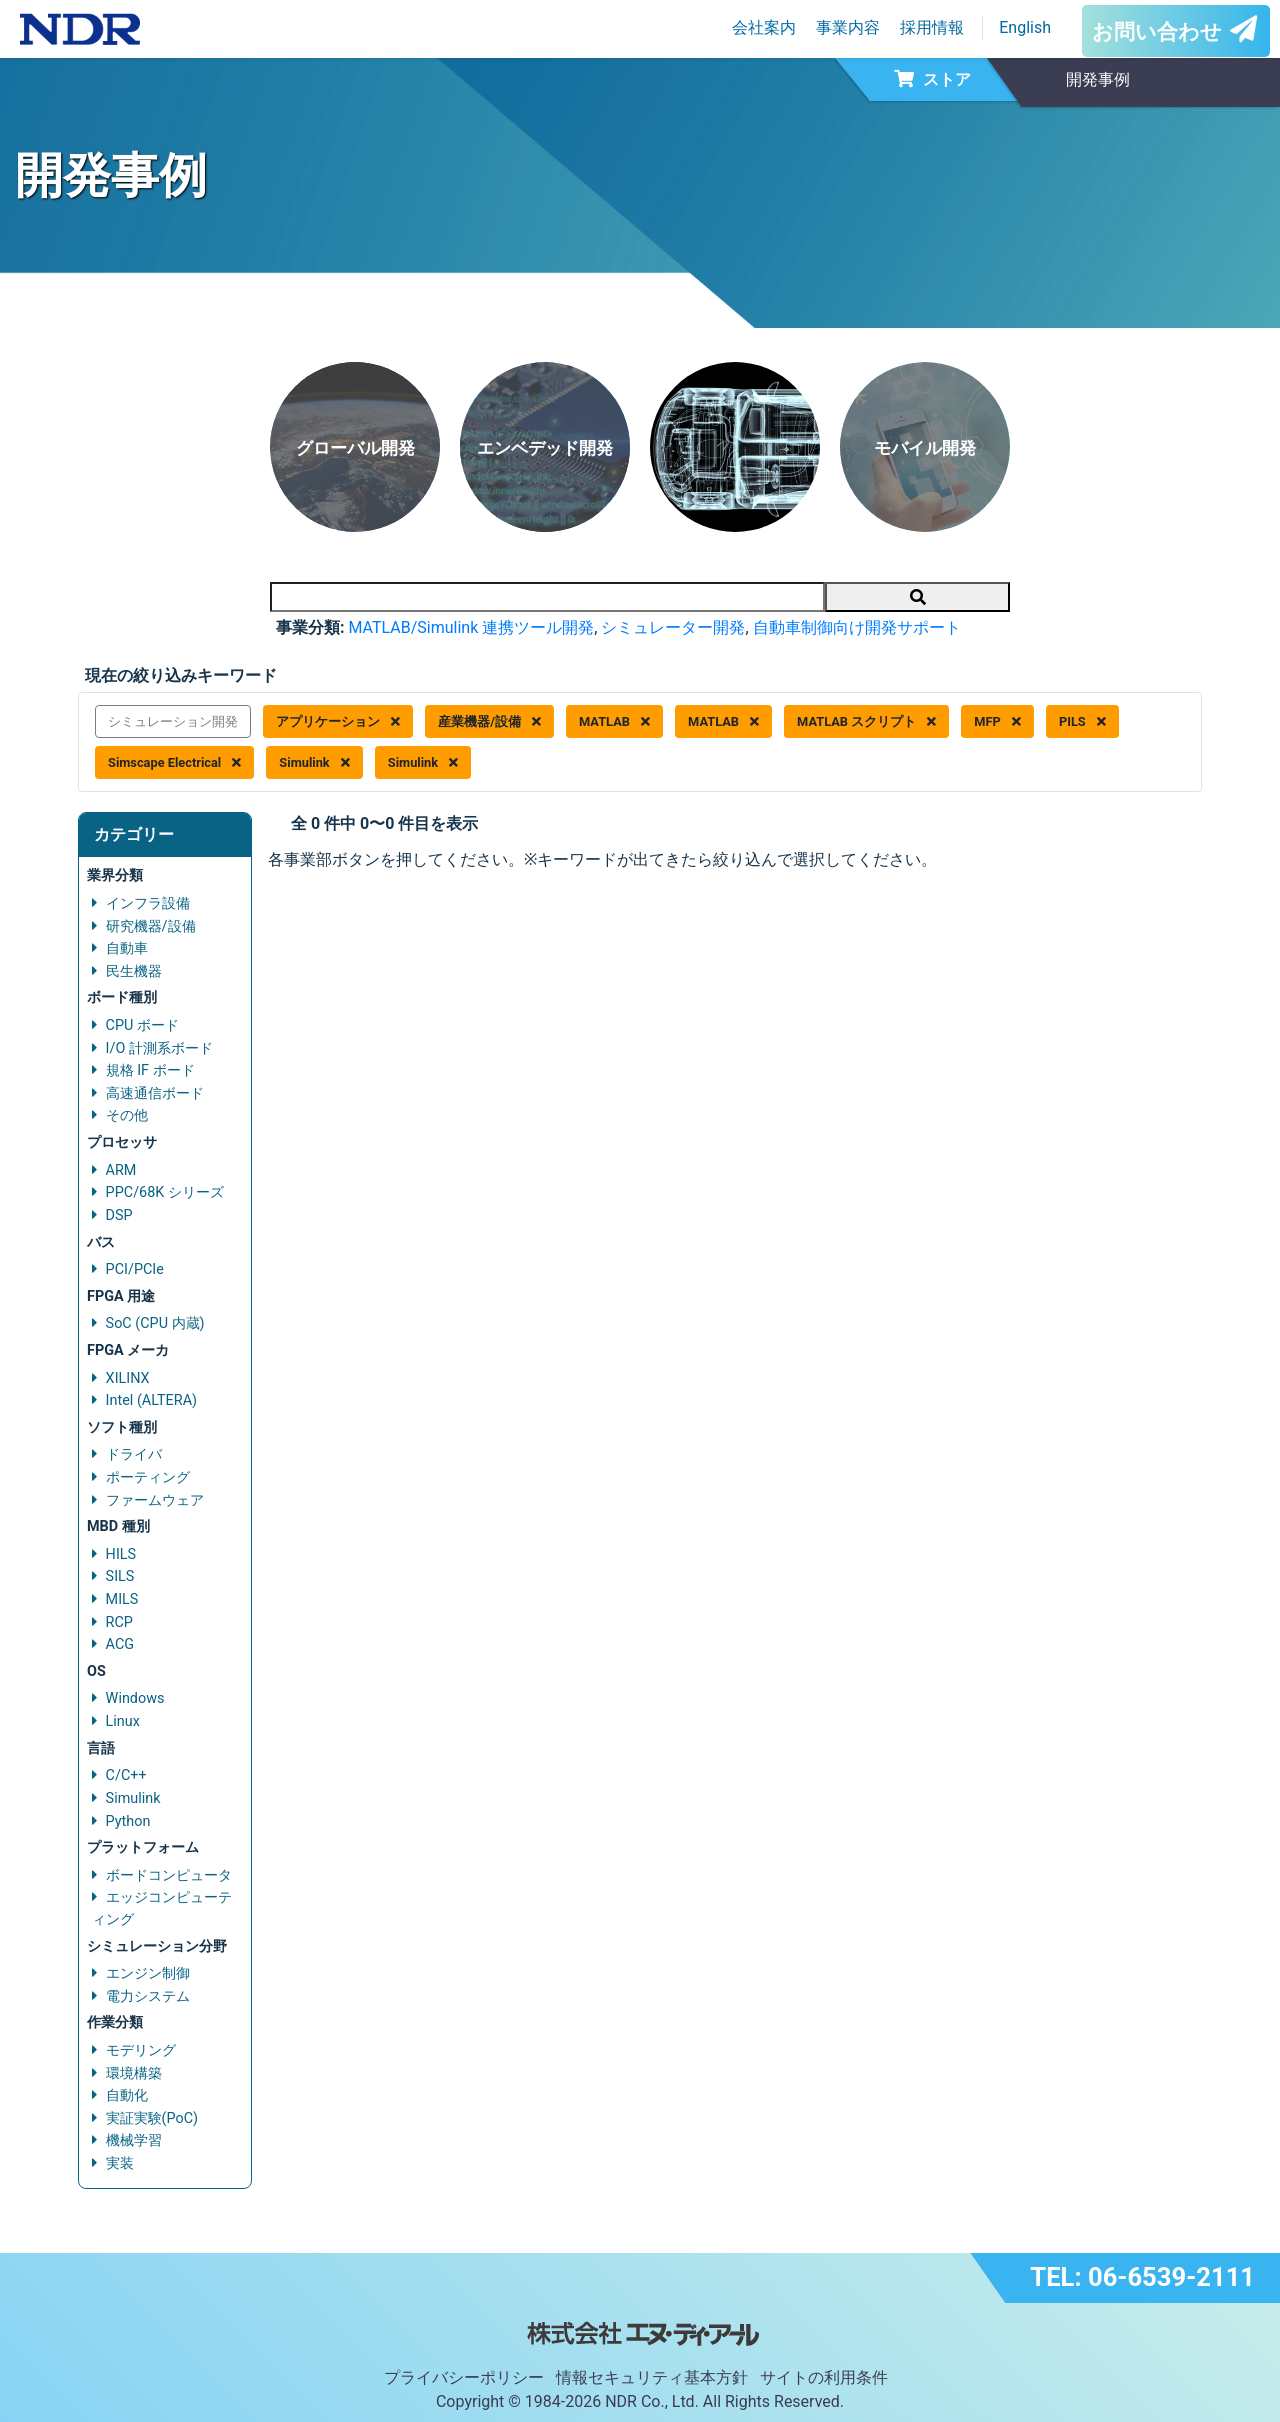  I want to click on 民生機器, so click(134, 971).